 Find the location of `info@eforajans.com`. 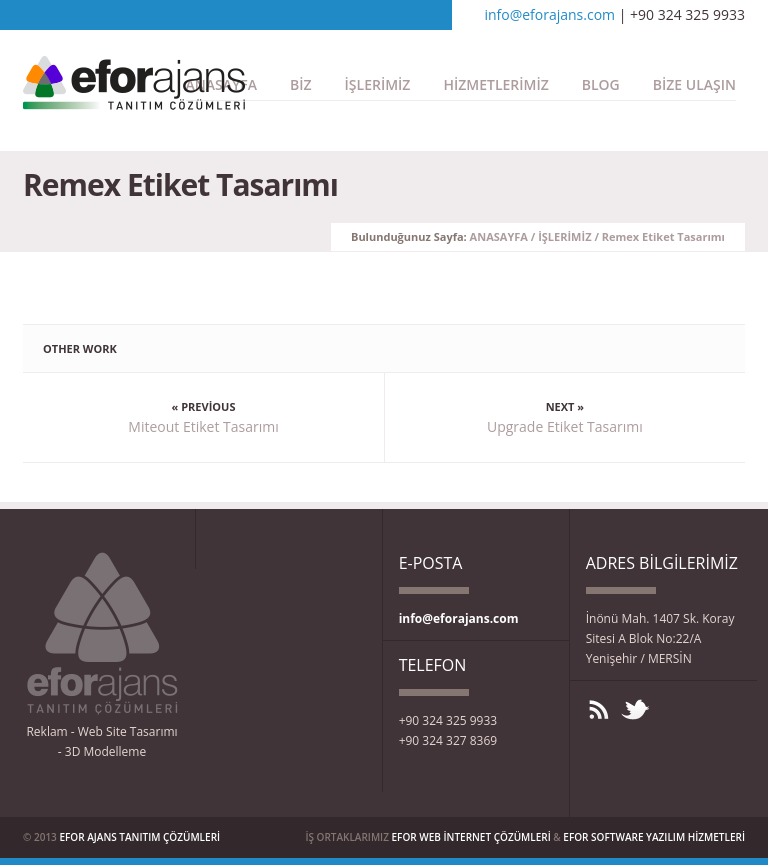

info@eforajans.com is located at coordinates (549, 14).